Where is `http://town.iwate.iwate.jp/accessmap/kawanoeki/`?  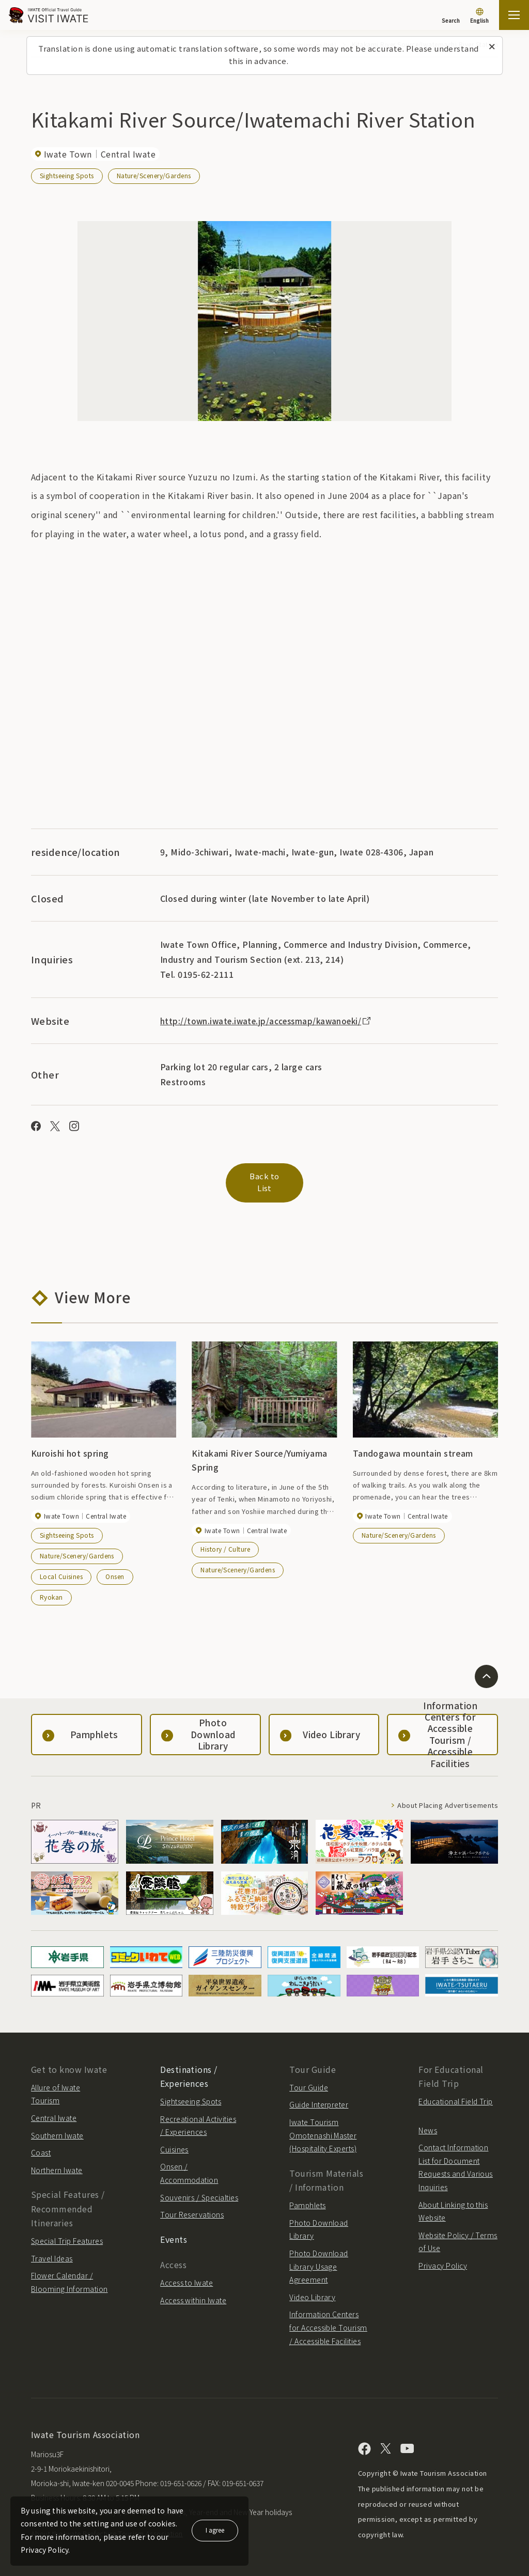 http://town.iwate.iwate.jp/accessmap/kawanoeki/ is located at coordinates (270, 1020).